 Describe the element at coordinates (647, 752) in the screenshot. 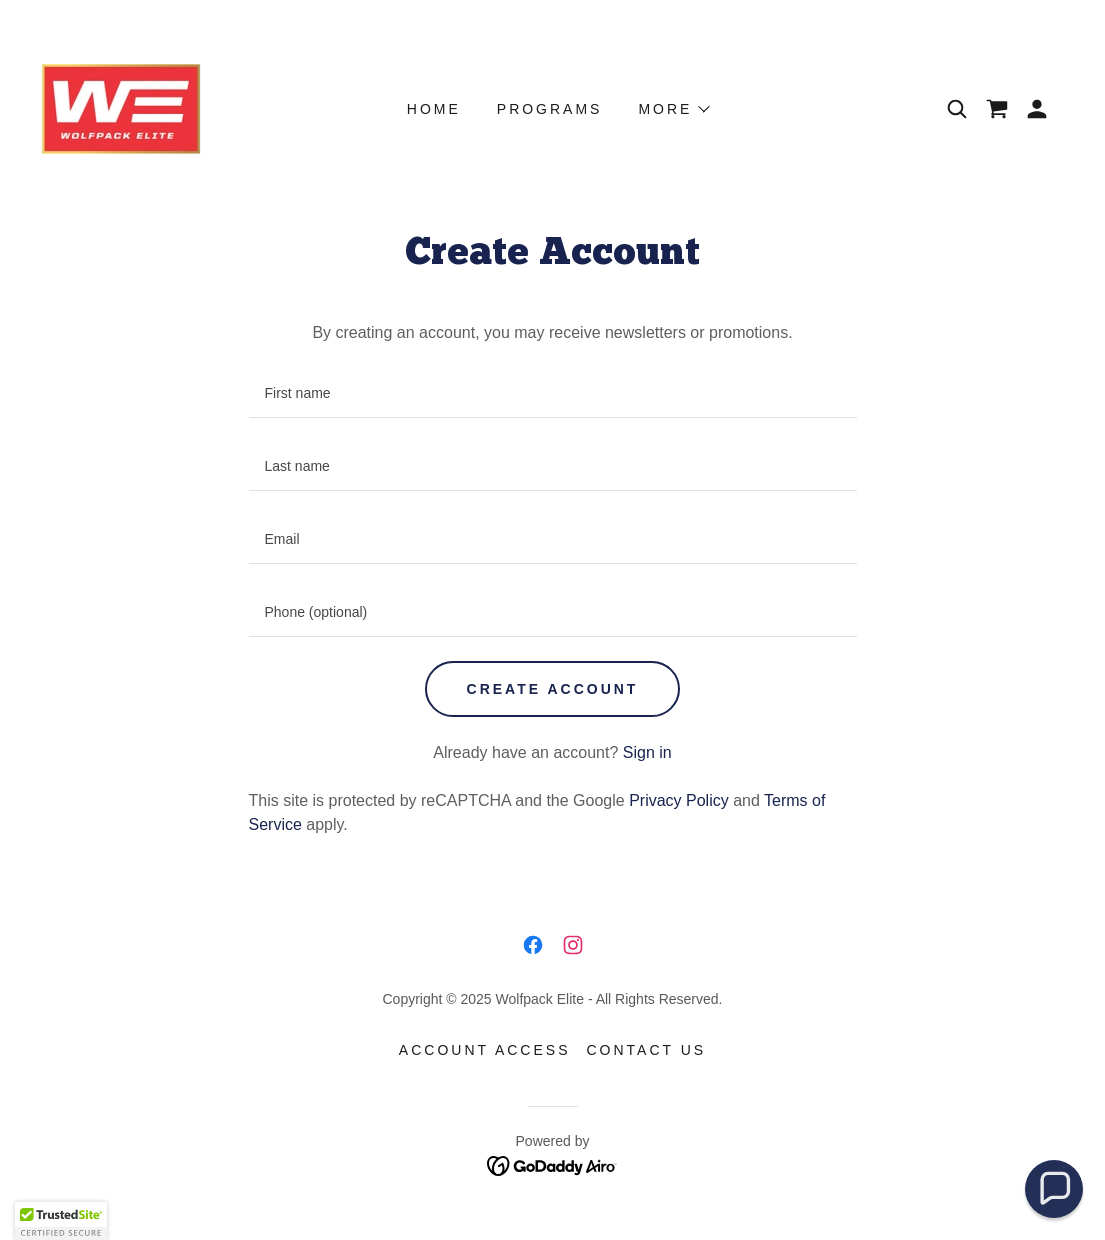

I see `Sign in [link]` at that location.